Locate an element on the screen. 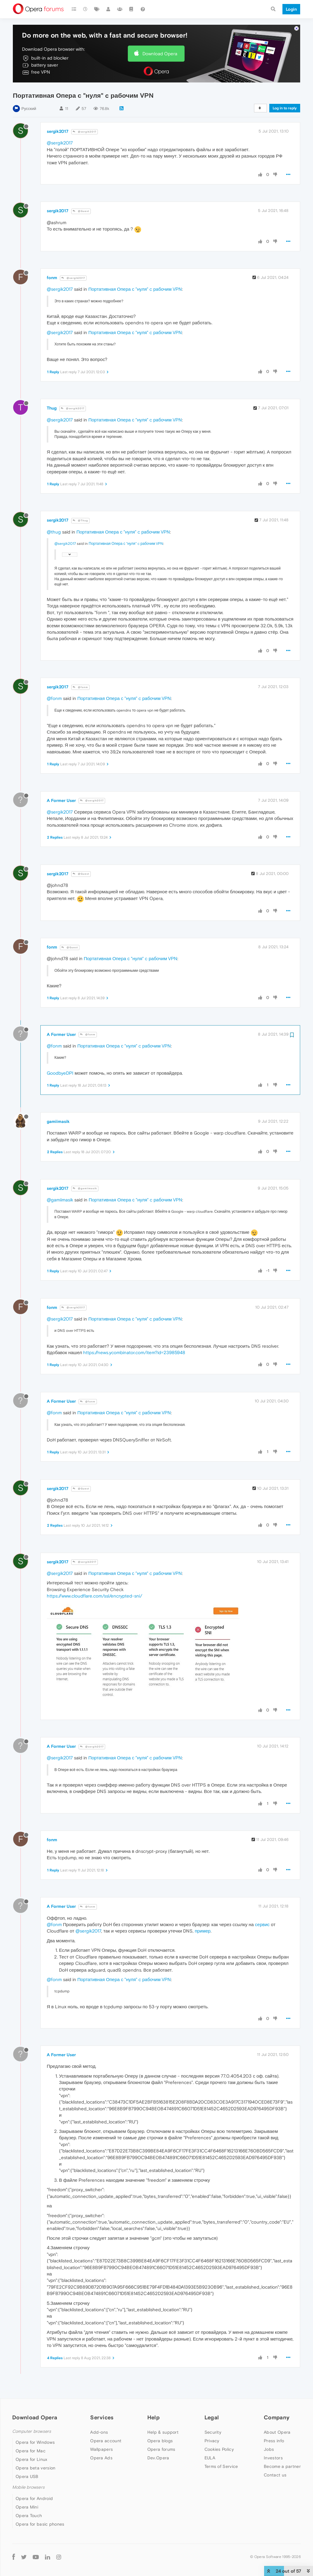 This screenshot has width=313, height=2576. https://www.cloudflare.com/ssl/encrypted-sni/ is located at coordinates (94, 1595).